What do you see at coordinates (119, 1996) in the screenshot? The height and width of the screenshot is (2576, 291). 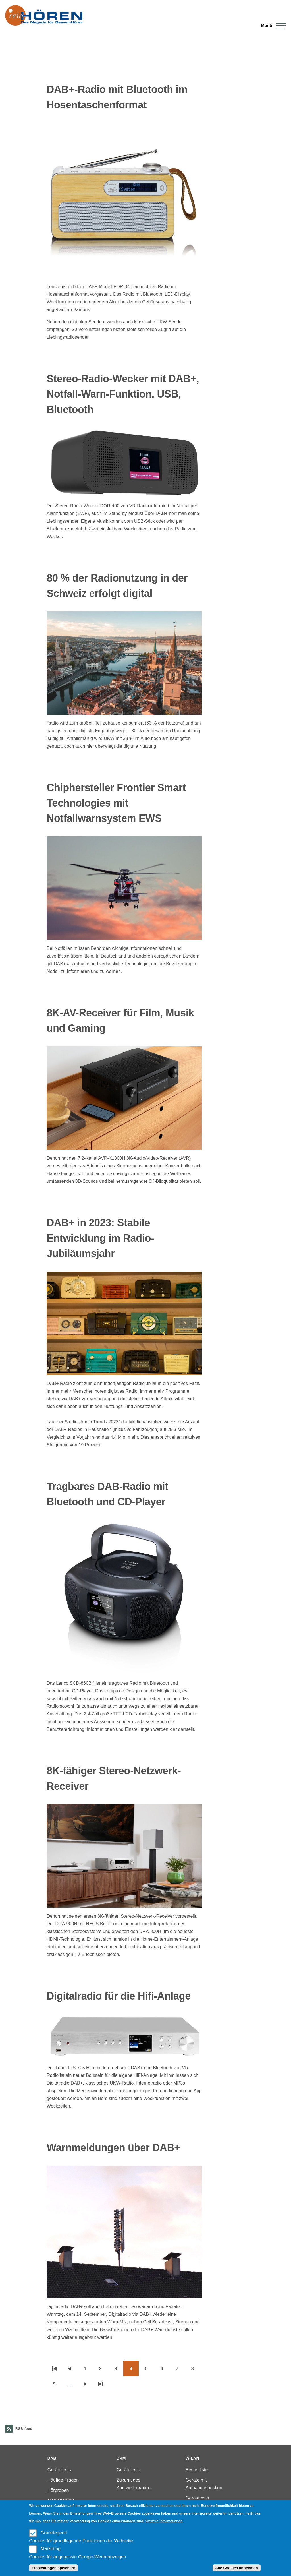 I see `Digitalradio für die Hifi-Anlage` at bounding box center [119, 1996].